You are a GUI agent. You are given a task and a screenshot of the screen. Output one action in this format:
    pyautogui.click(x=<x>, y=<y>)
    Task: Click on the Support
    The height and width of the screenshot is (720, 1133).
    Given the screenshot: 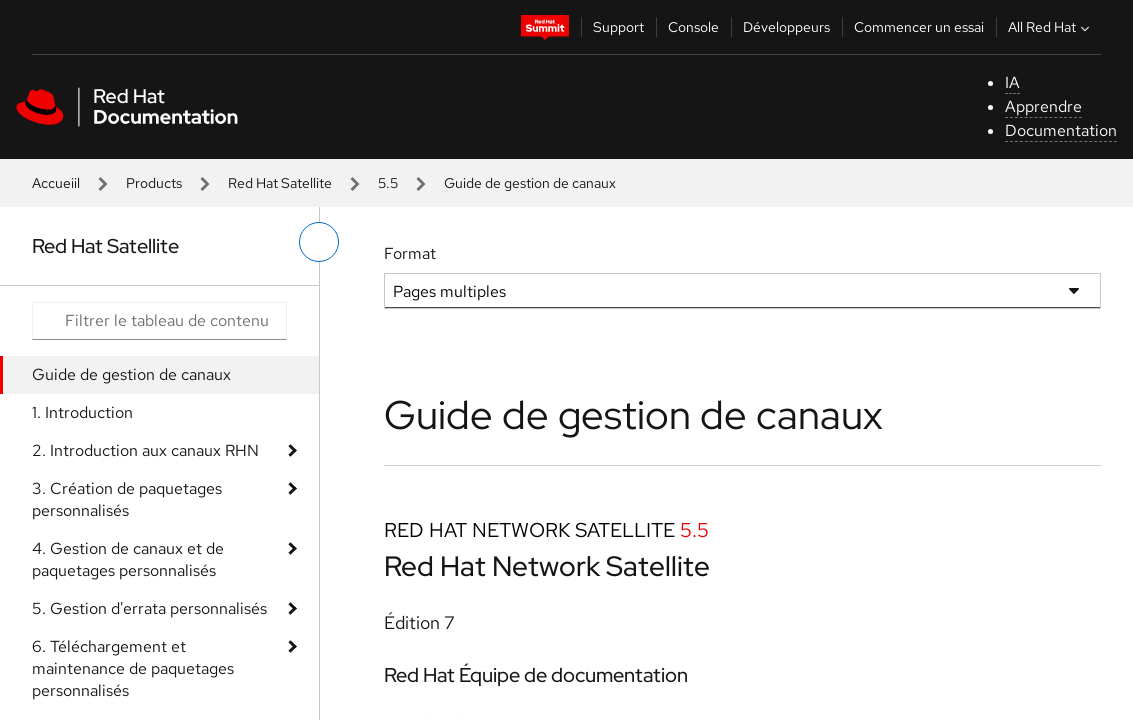 What is the action you would take?
    pyautogui.click(x=618, y=27)
    